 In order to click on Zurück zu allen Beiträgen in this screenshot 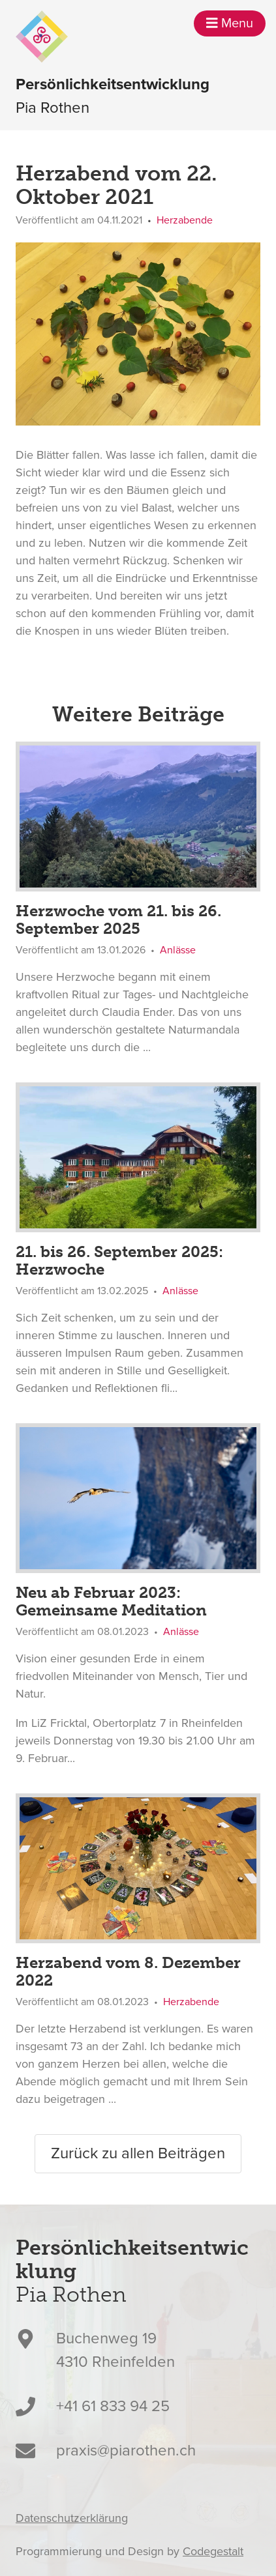, I will do `click(138, 2153)`.